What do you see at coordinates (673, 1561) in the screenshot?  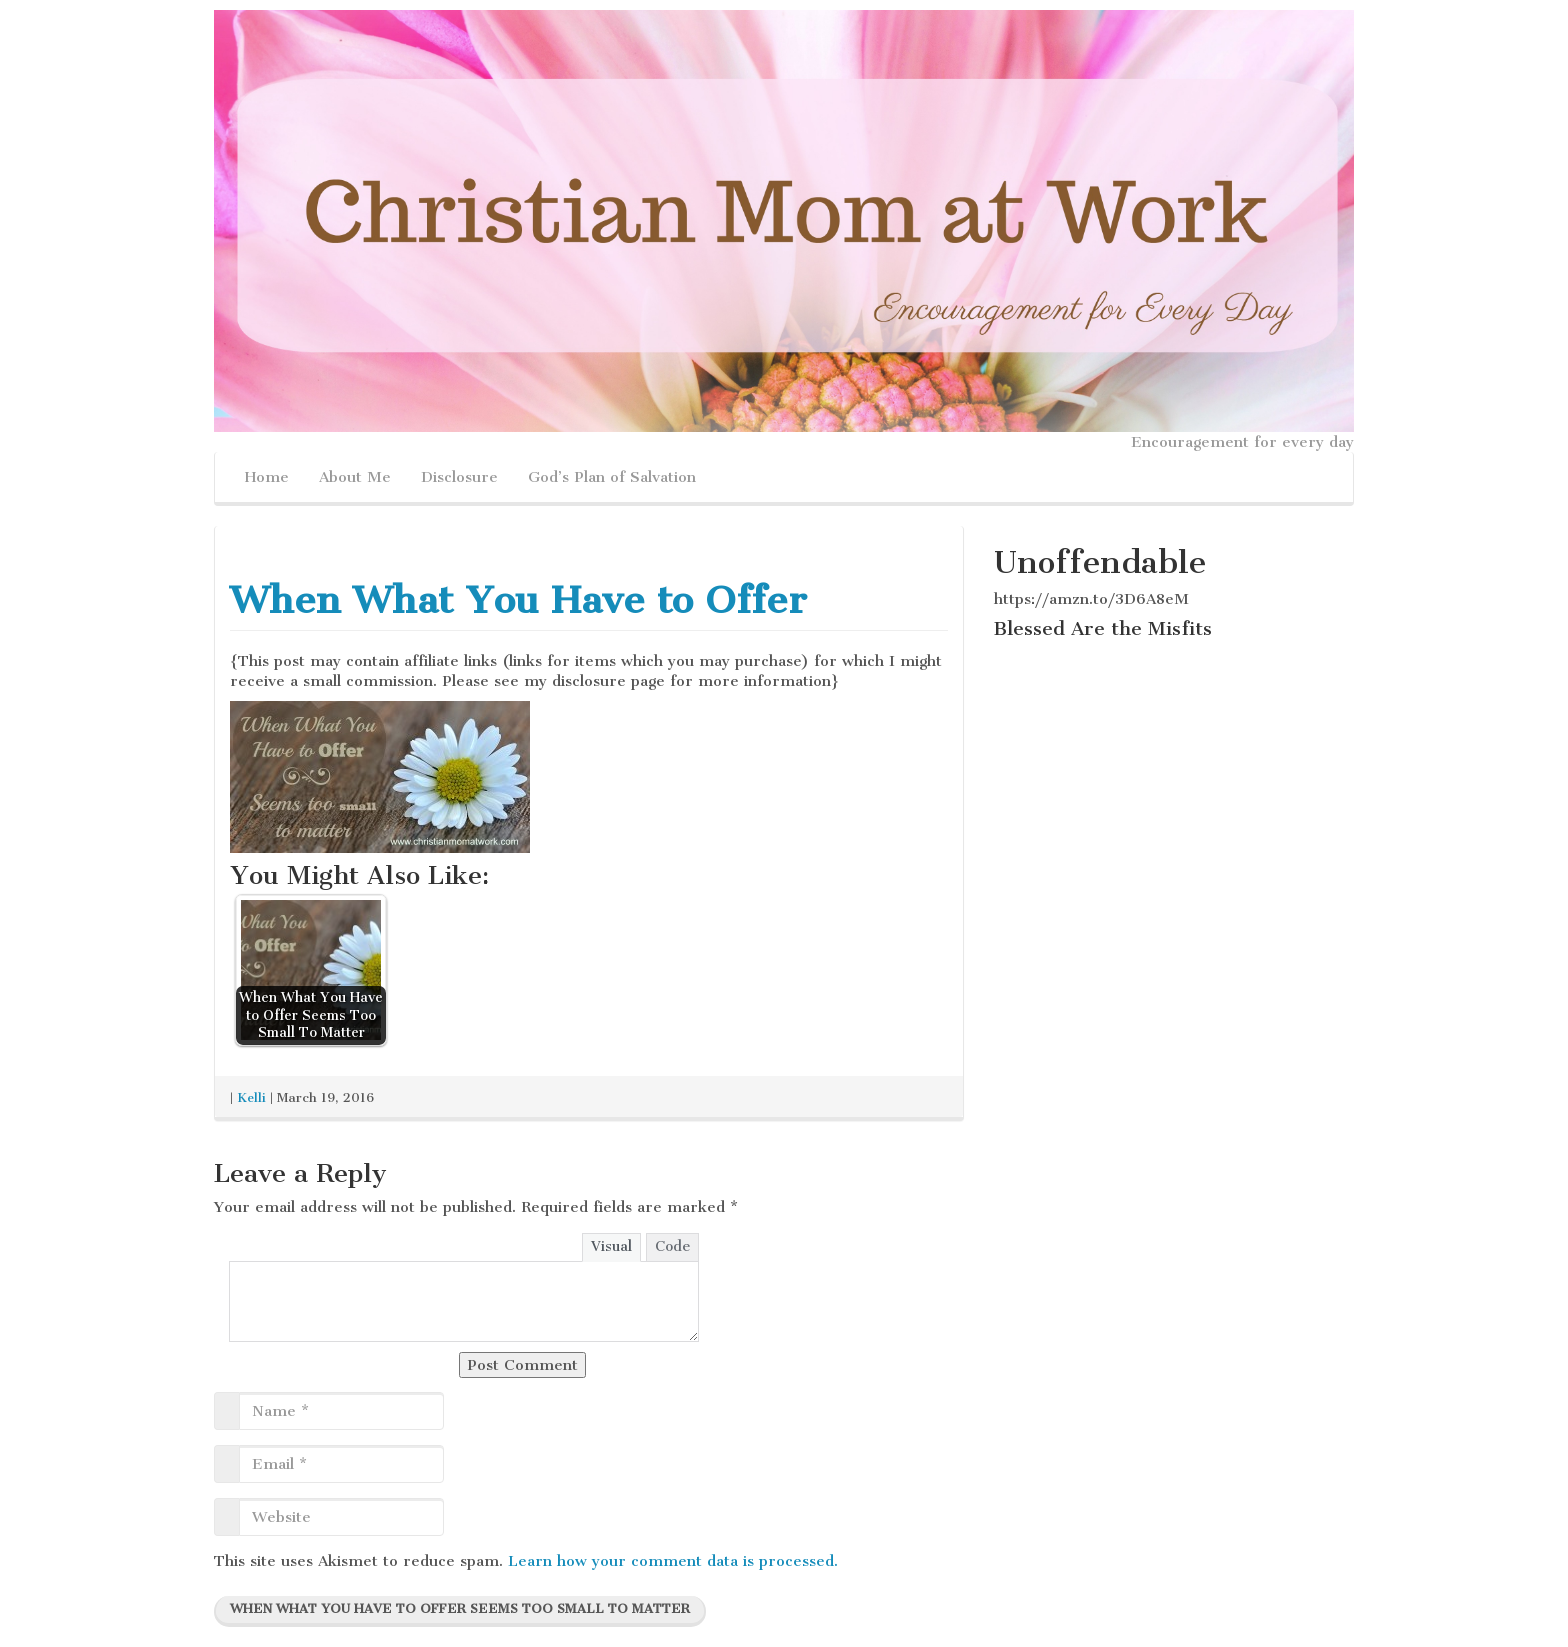 I see `Learn how your comment data is processed.` at bounding box center [673, 1561].